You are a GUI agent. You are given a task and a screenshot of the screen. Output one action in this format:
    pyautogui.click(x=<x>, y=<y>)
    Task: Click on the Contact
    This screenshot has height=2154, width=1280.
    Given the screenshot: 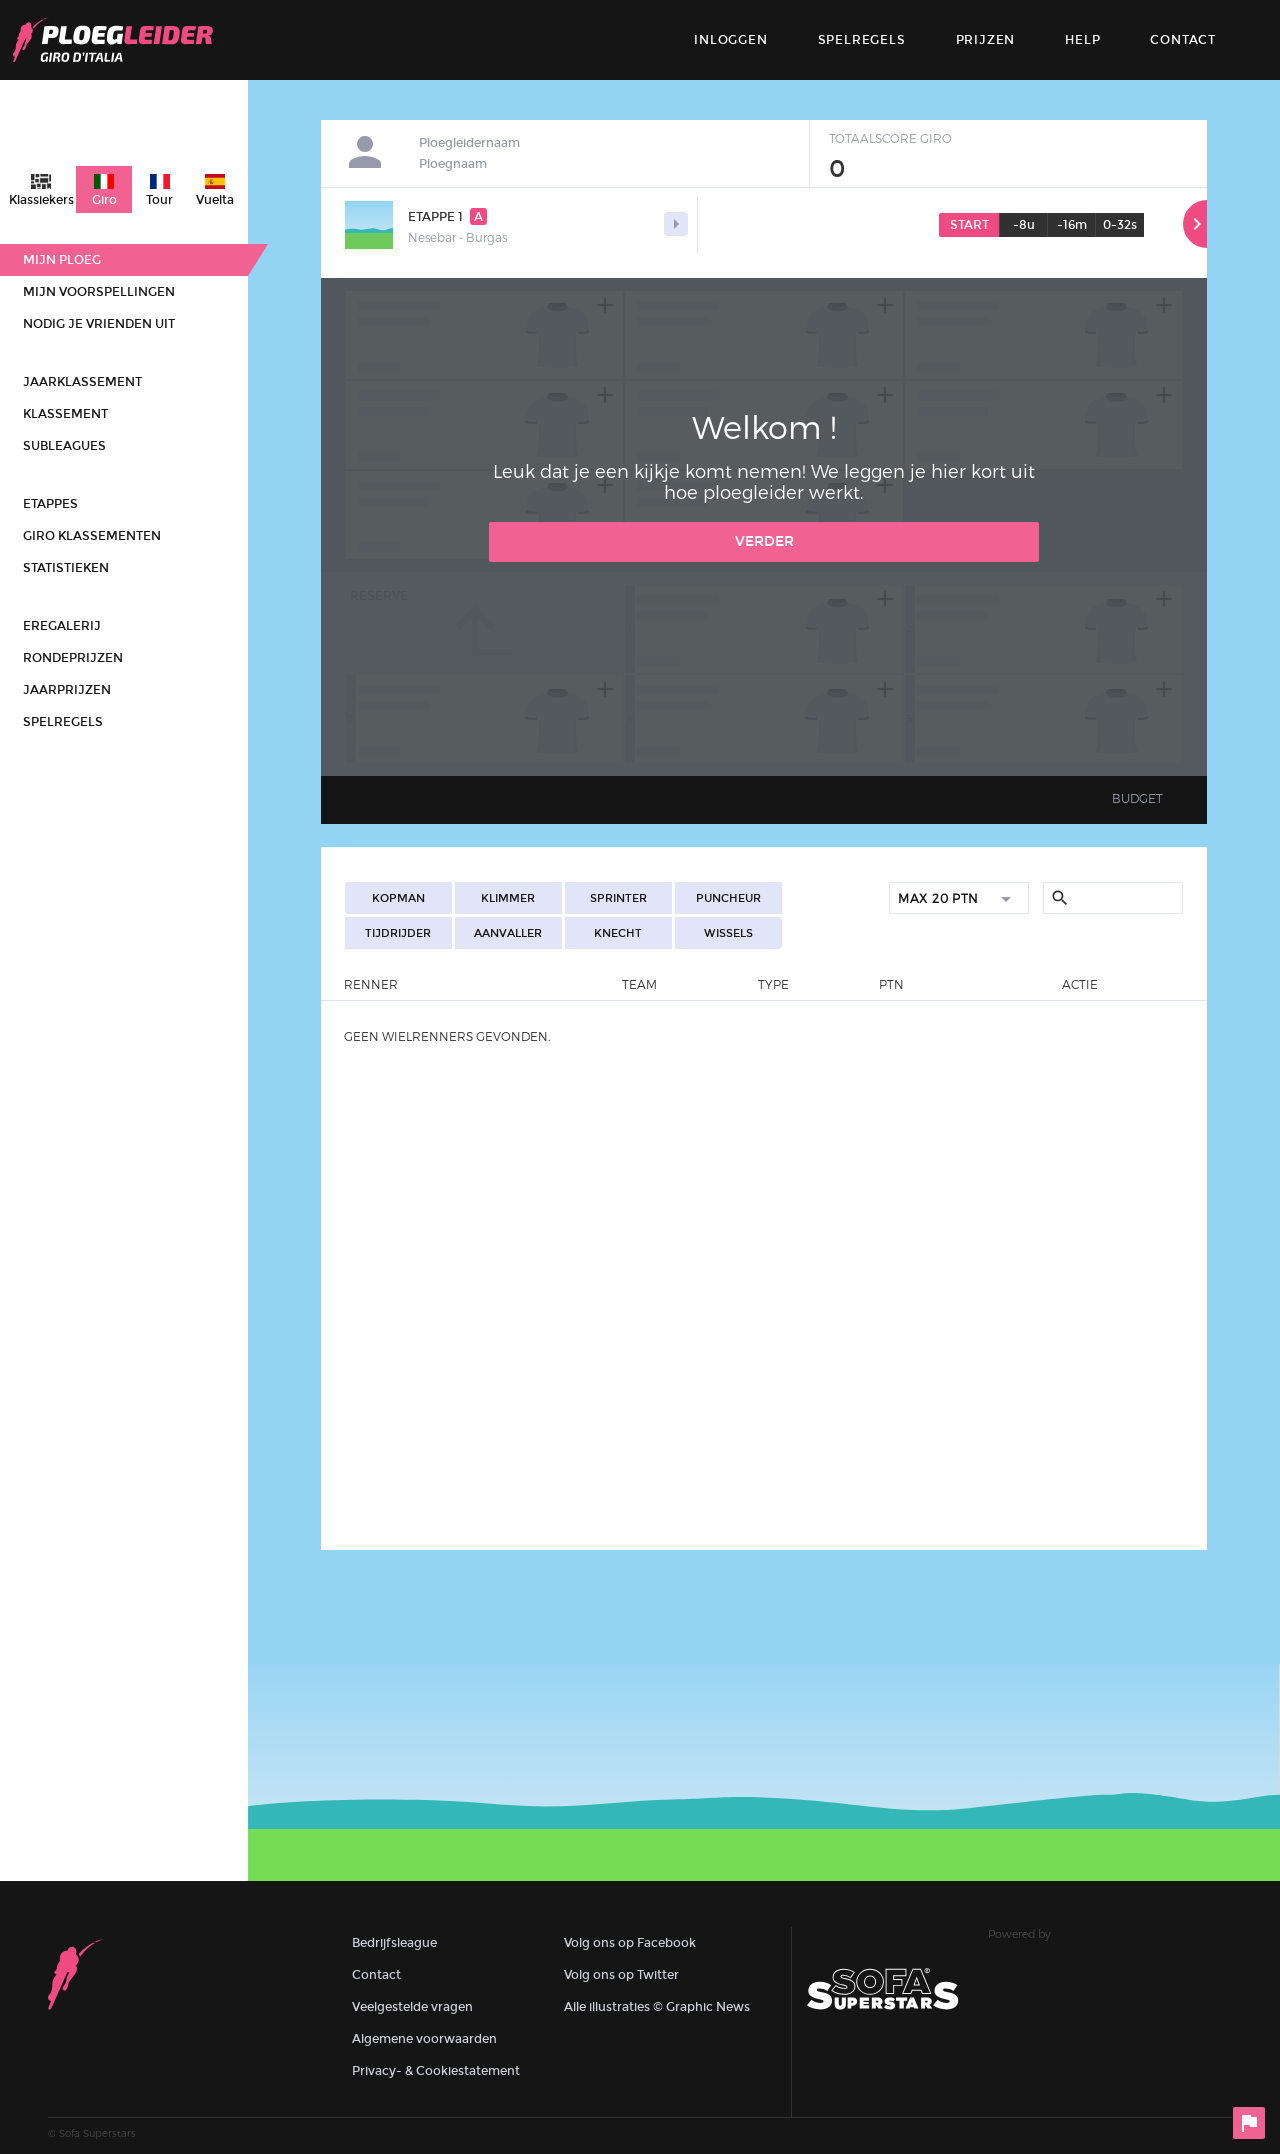 What is the action you would take?
    pyautogui.click(x=376, y=1975)
    